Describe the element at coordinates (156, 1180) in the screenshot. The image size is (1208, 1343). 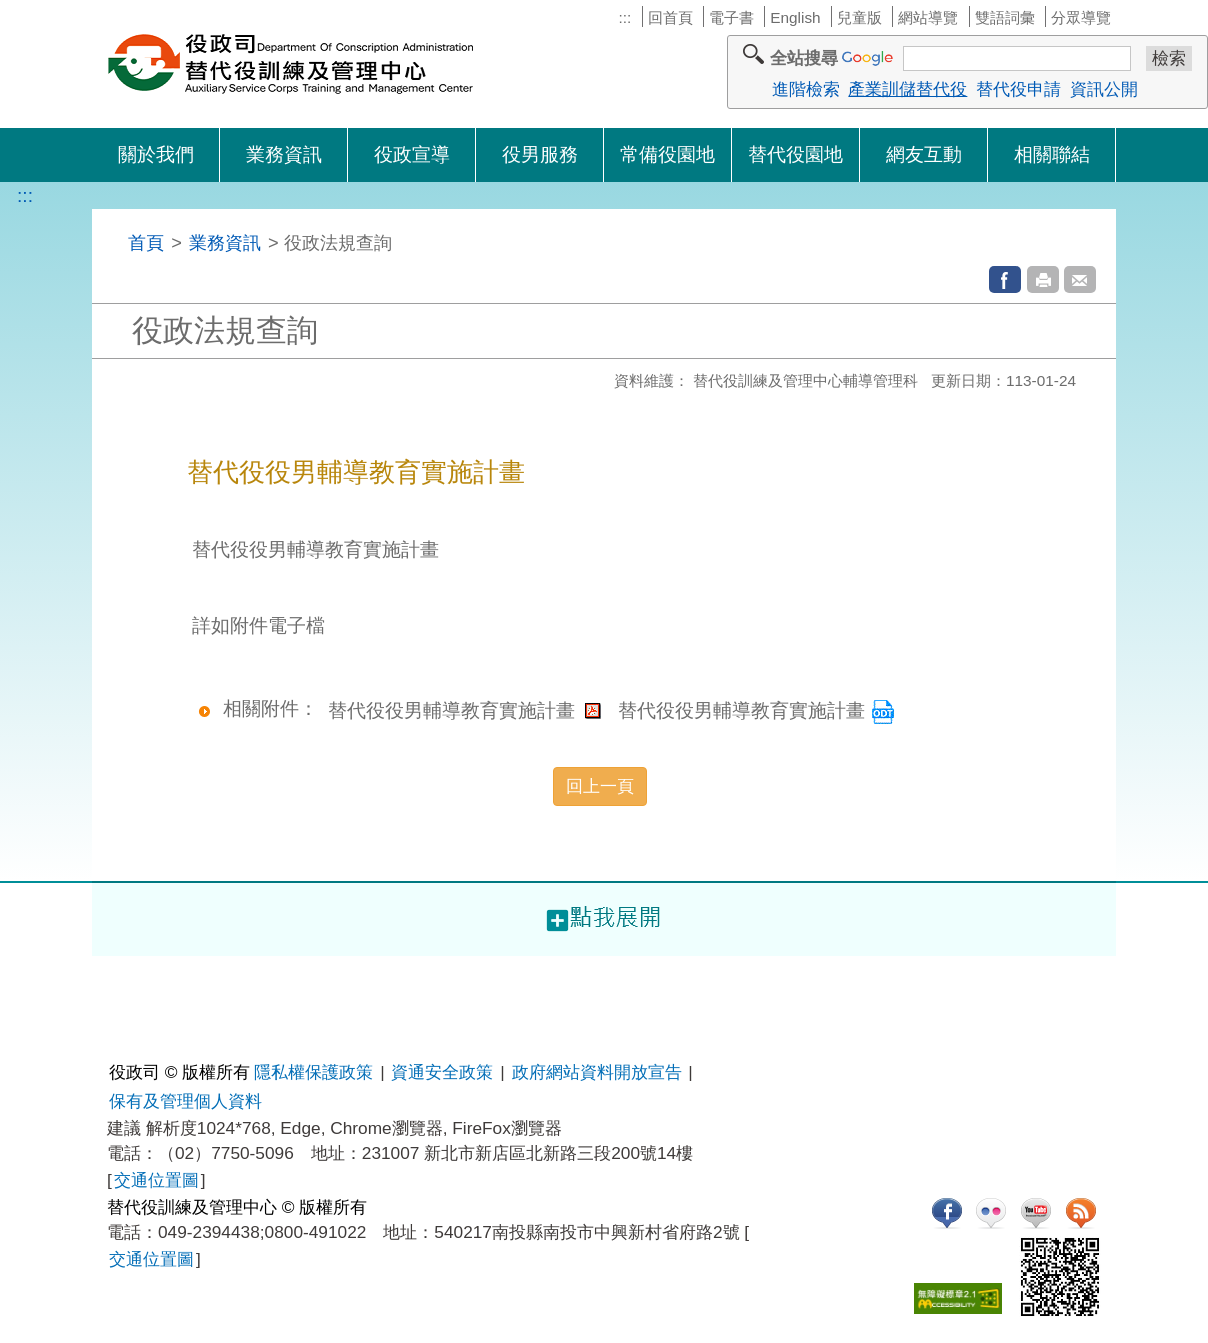
I see `交通位置圖` at that location.